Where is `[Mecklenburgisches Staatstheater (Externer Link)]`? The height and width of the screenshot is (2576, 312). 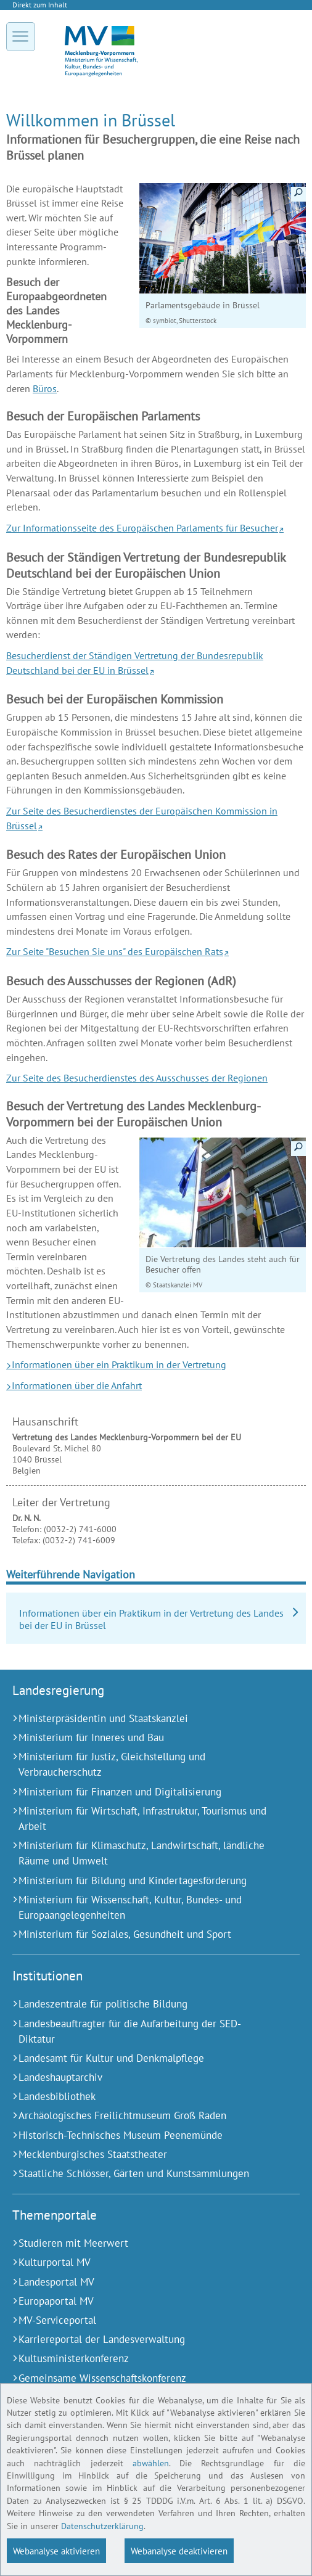 [Mecklenburgisches Staatstheater (Externer Link)] is located at coordinates (140, 2154).